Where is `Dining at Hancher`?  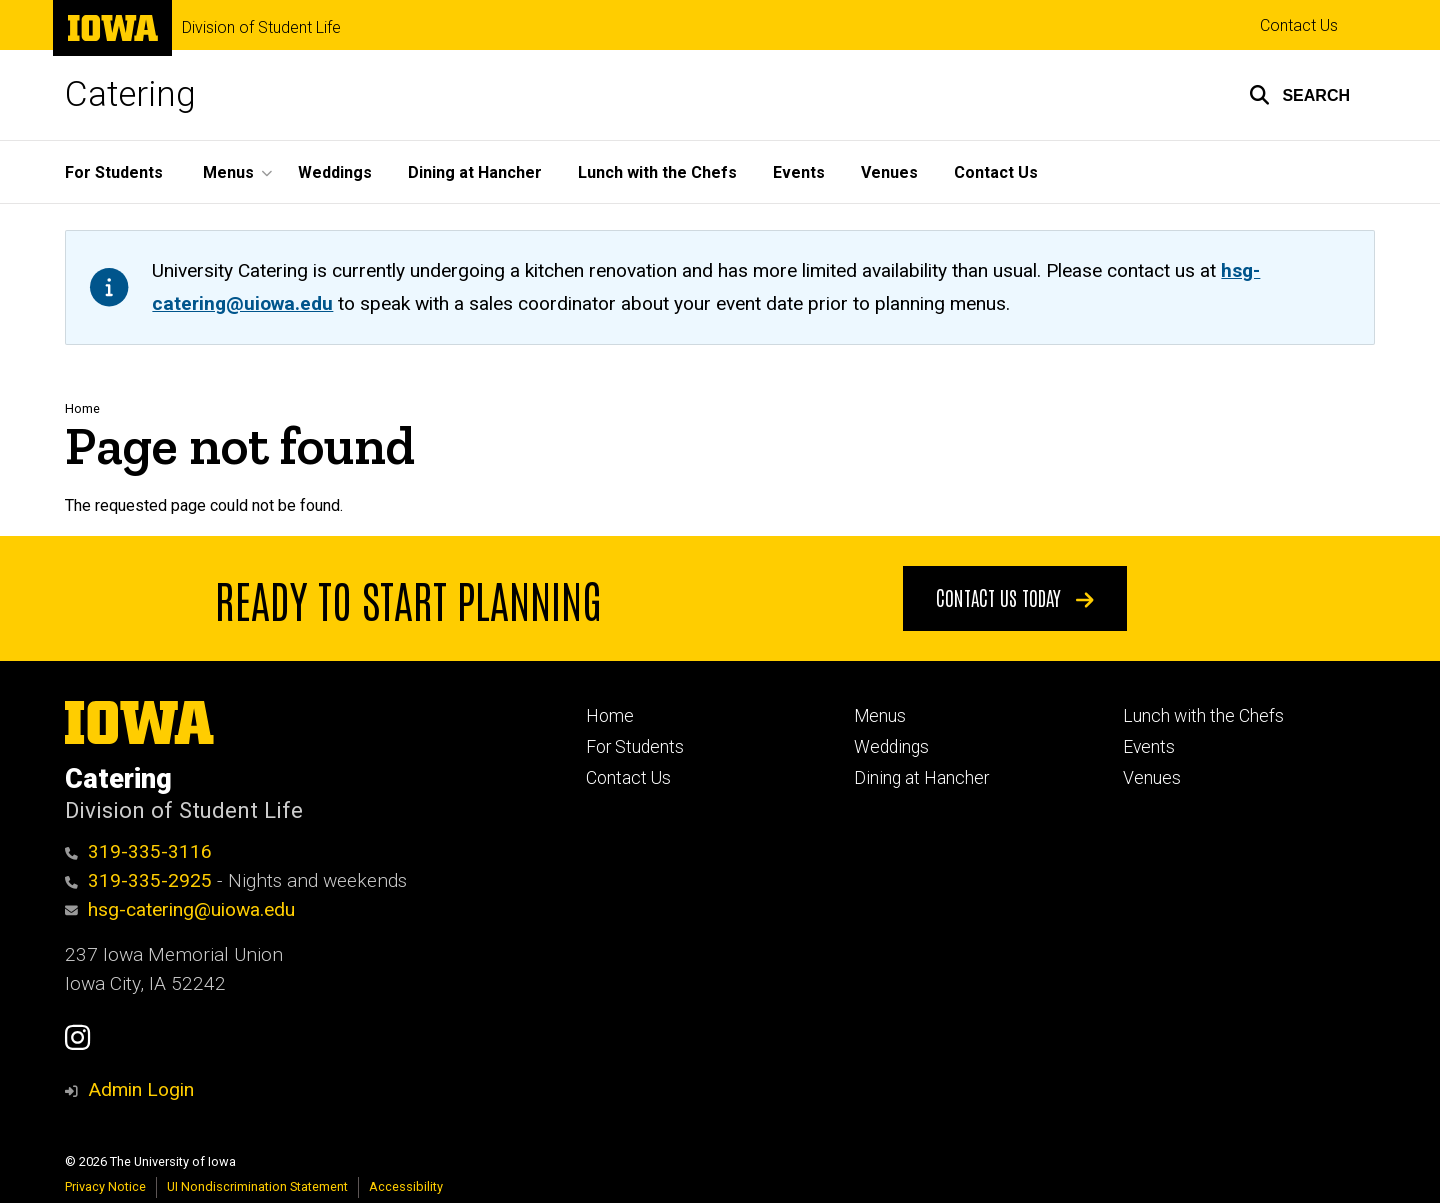
Dining at Hancher is located at coordinates (475, 172).